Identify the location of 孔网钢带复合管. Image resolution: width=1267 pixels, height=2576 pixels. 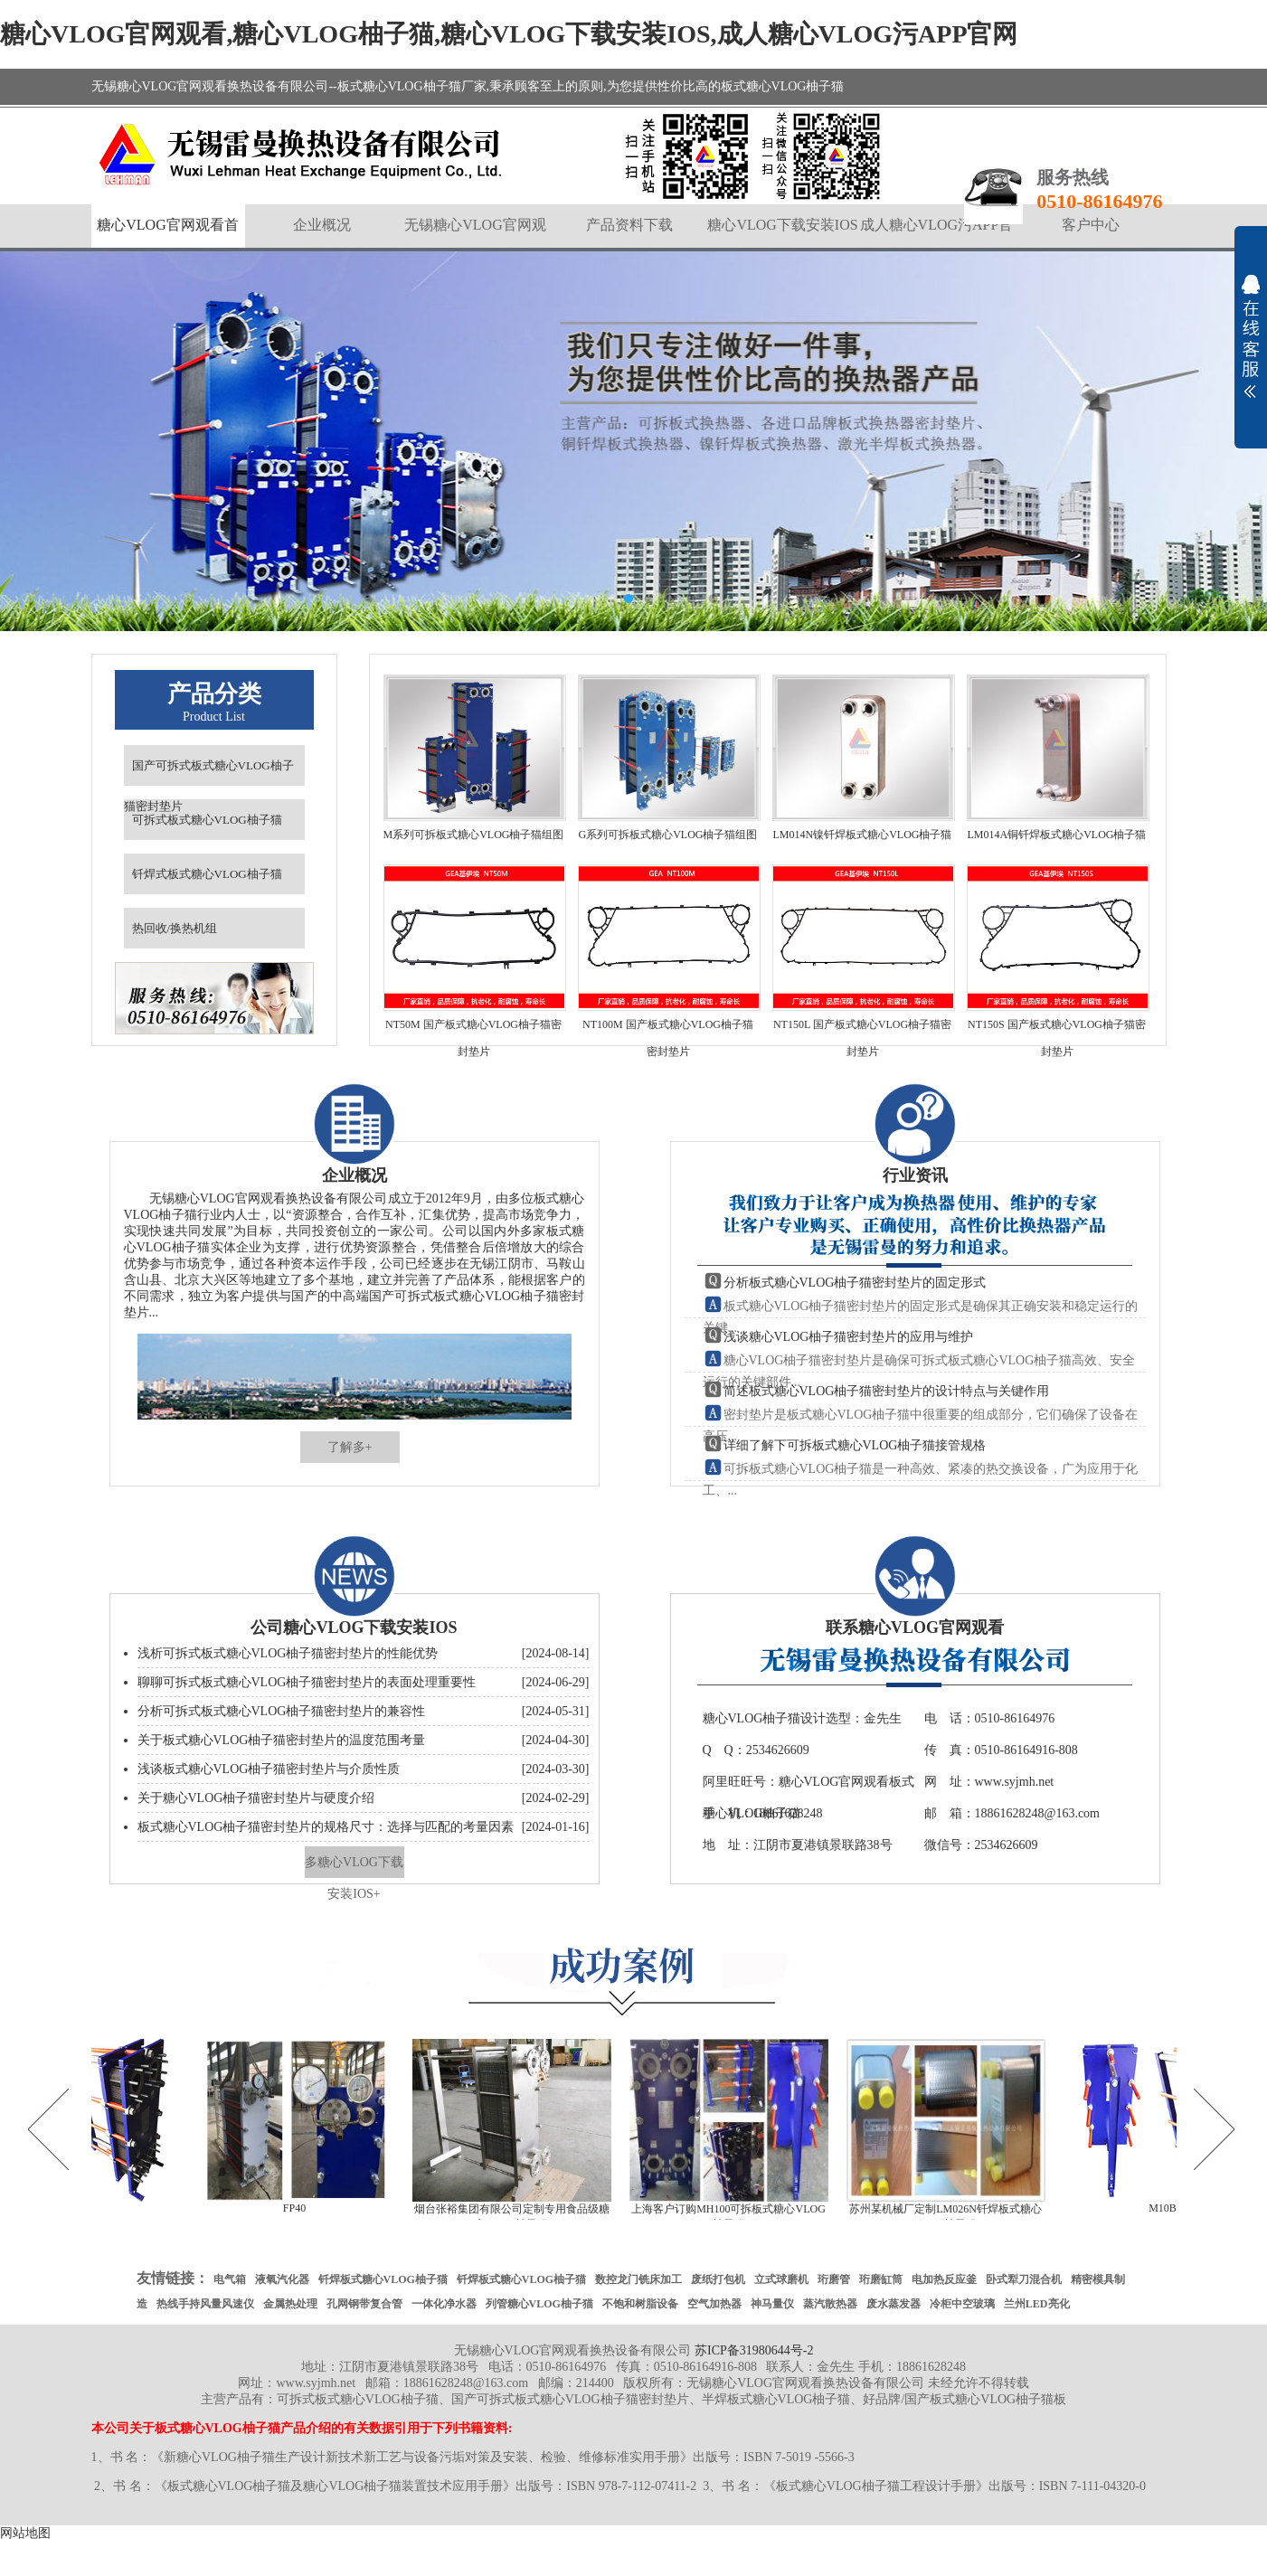
(364, 2304).